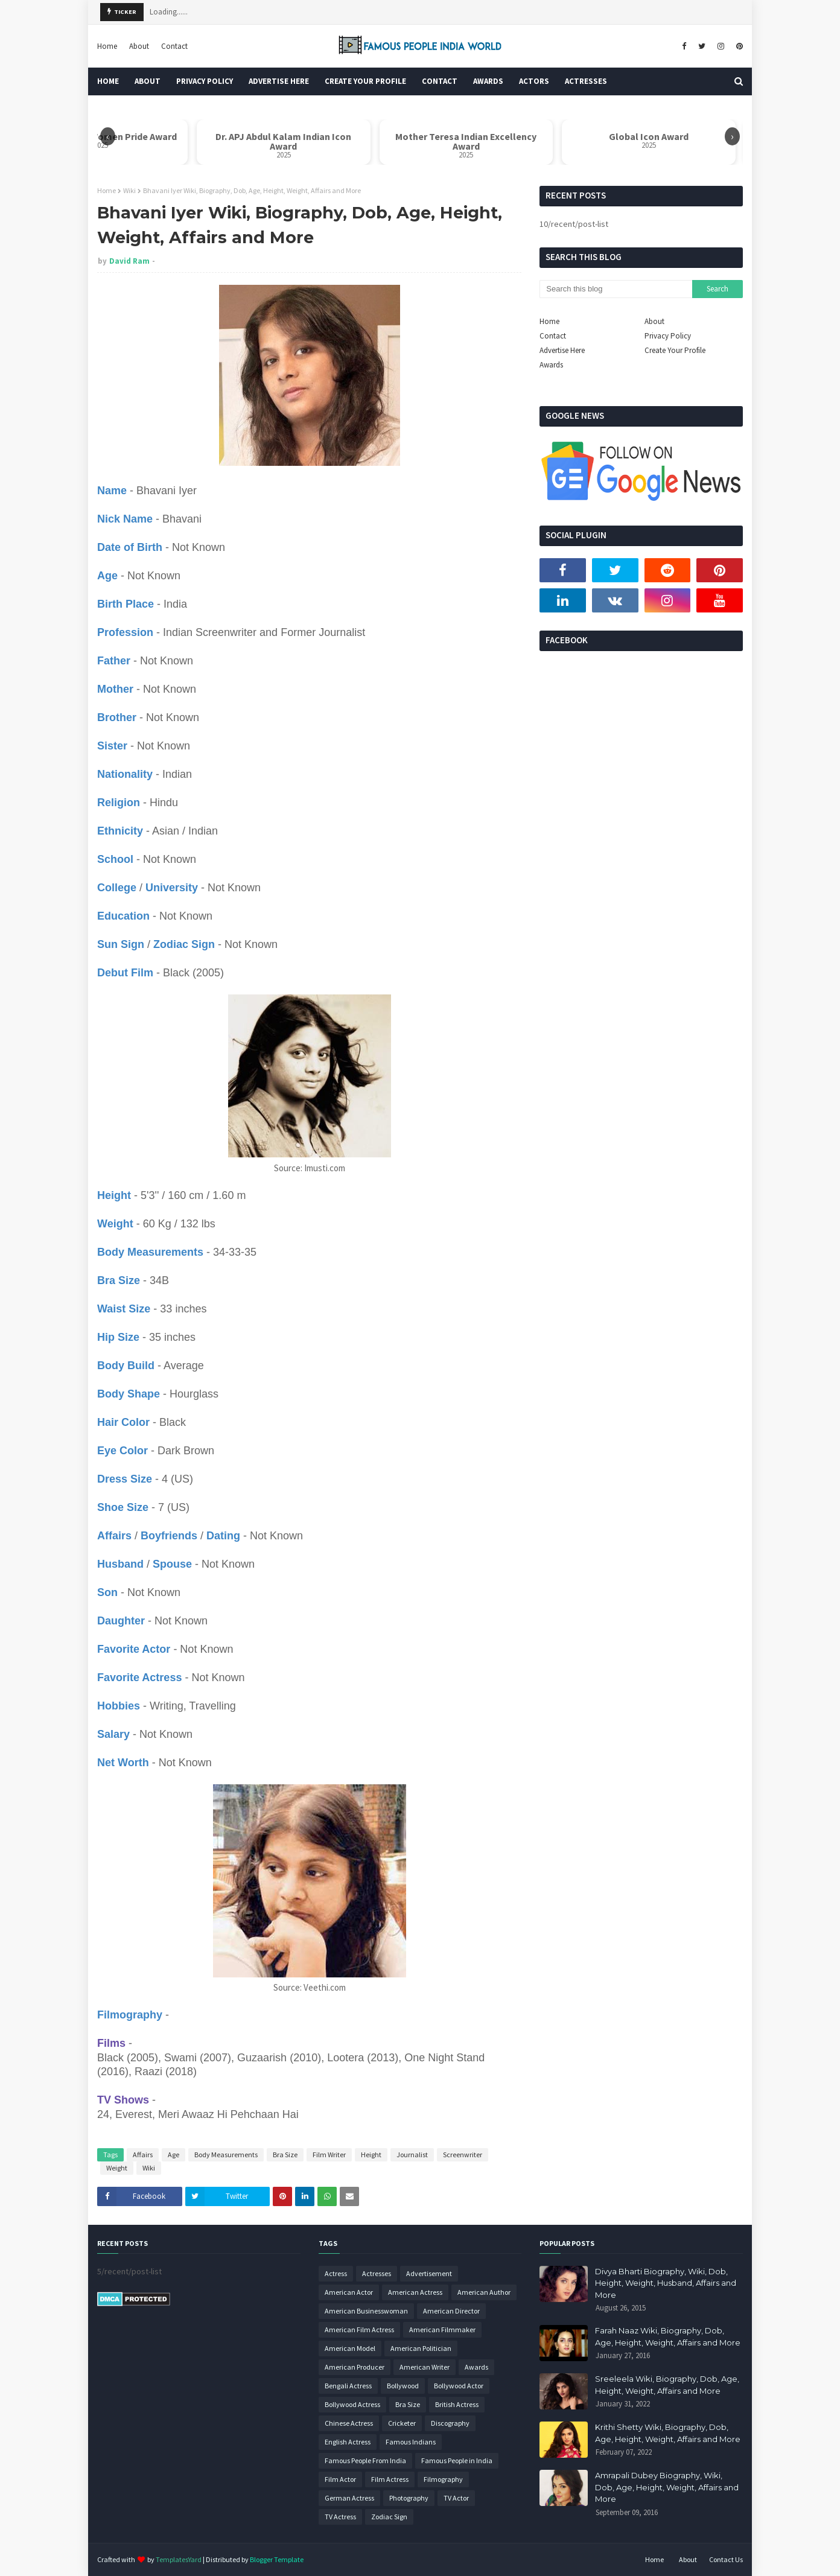 The width and height of the screenshot is (840, 2576). I want to click on Bollywood Actor, so click(458, 2385).